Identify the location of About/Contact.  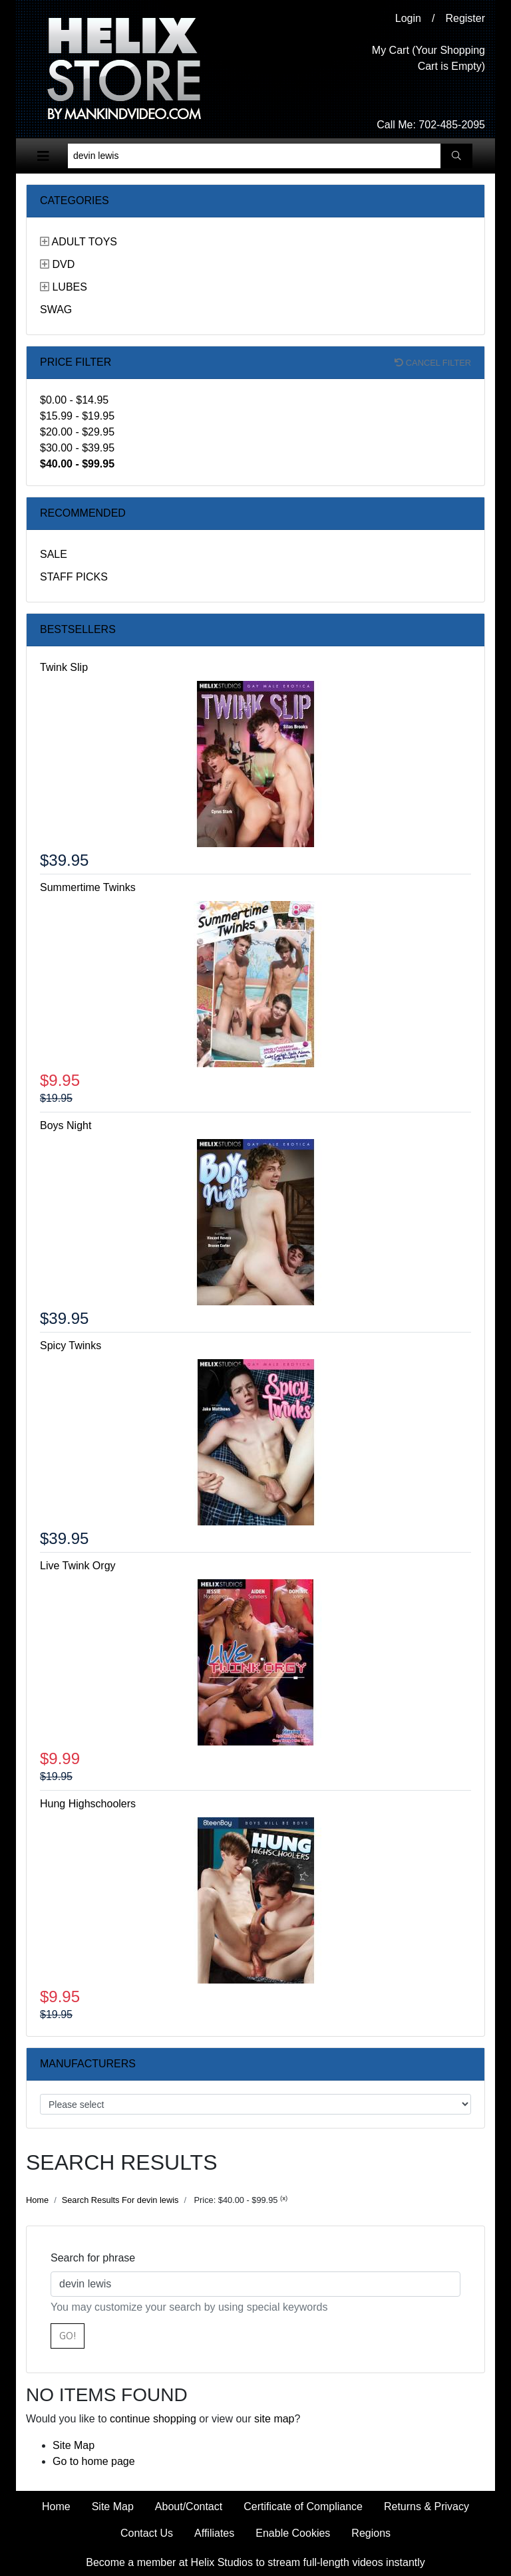
(188, 2506).